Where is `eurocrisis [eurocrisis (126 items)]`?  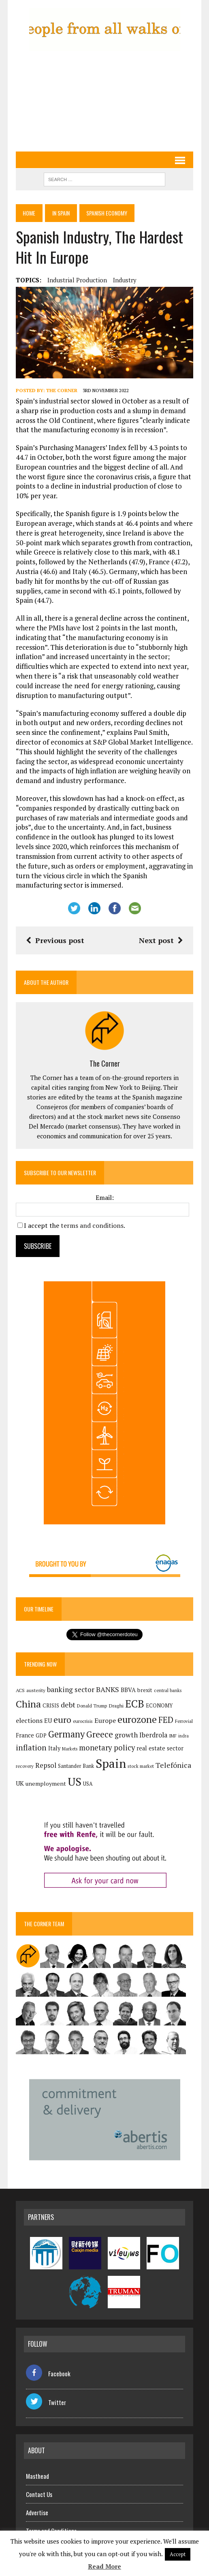
eurocrisis [eurocrisis (126 items)] is located at coordinates (83, 1721).